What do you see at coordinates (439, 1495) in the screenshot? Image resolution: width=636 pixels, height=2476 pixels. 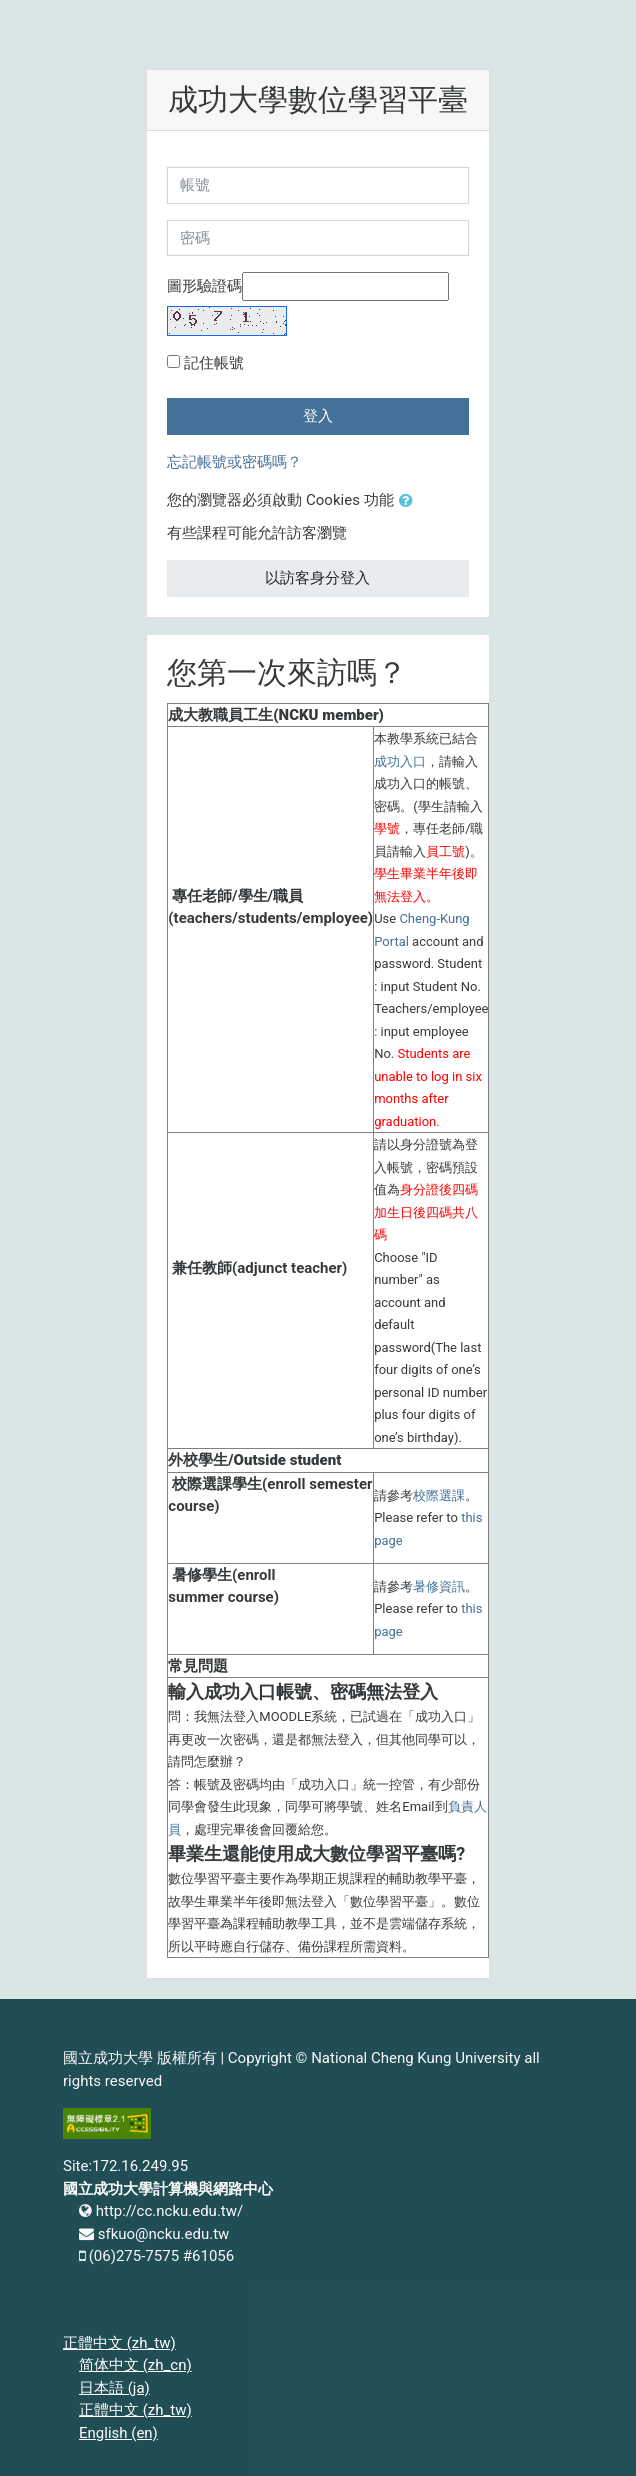 I see `校際選課` at bounding box center [439, 1495].